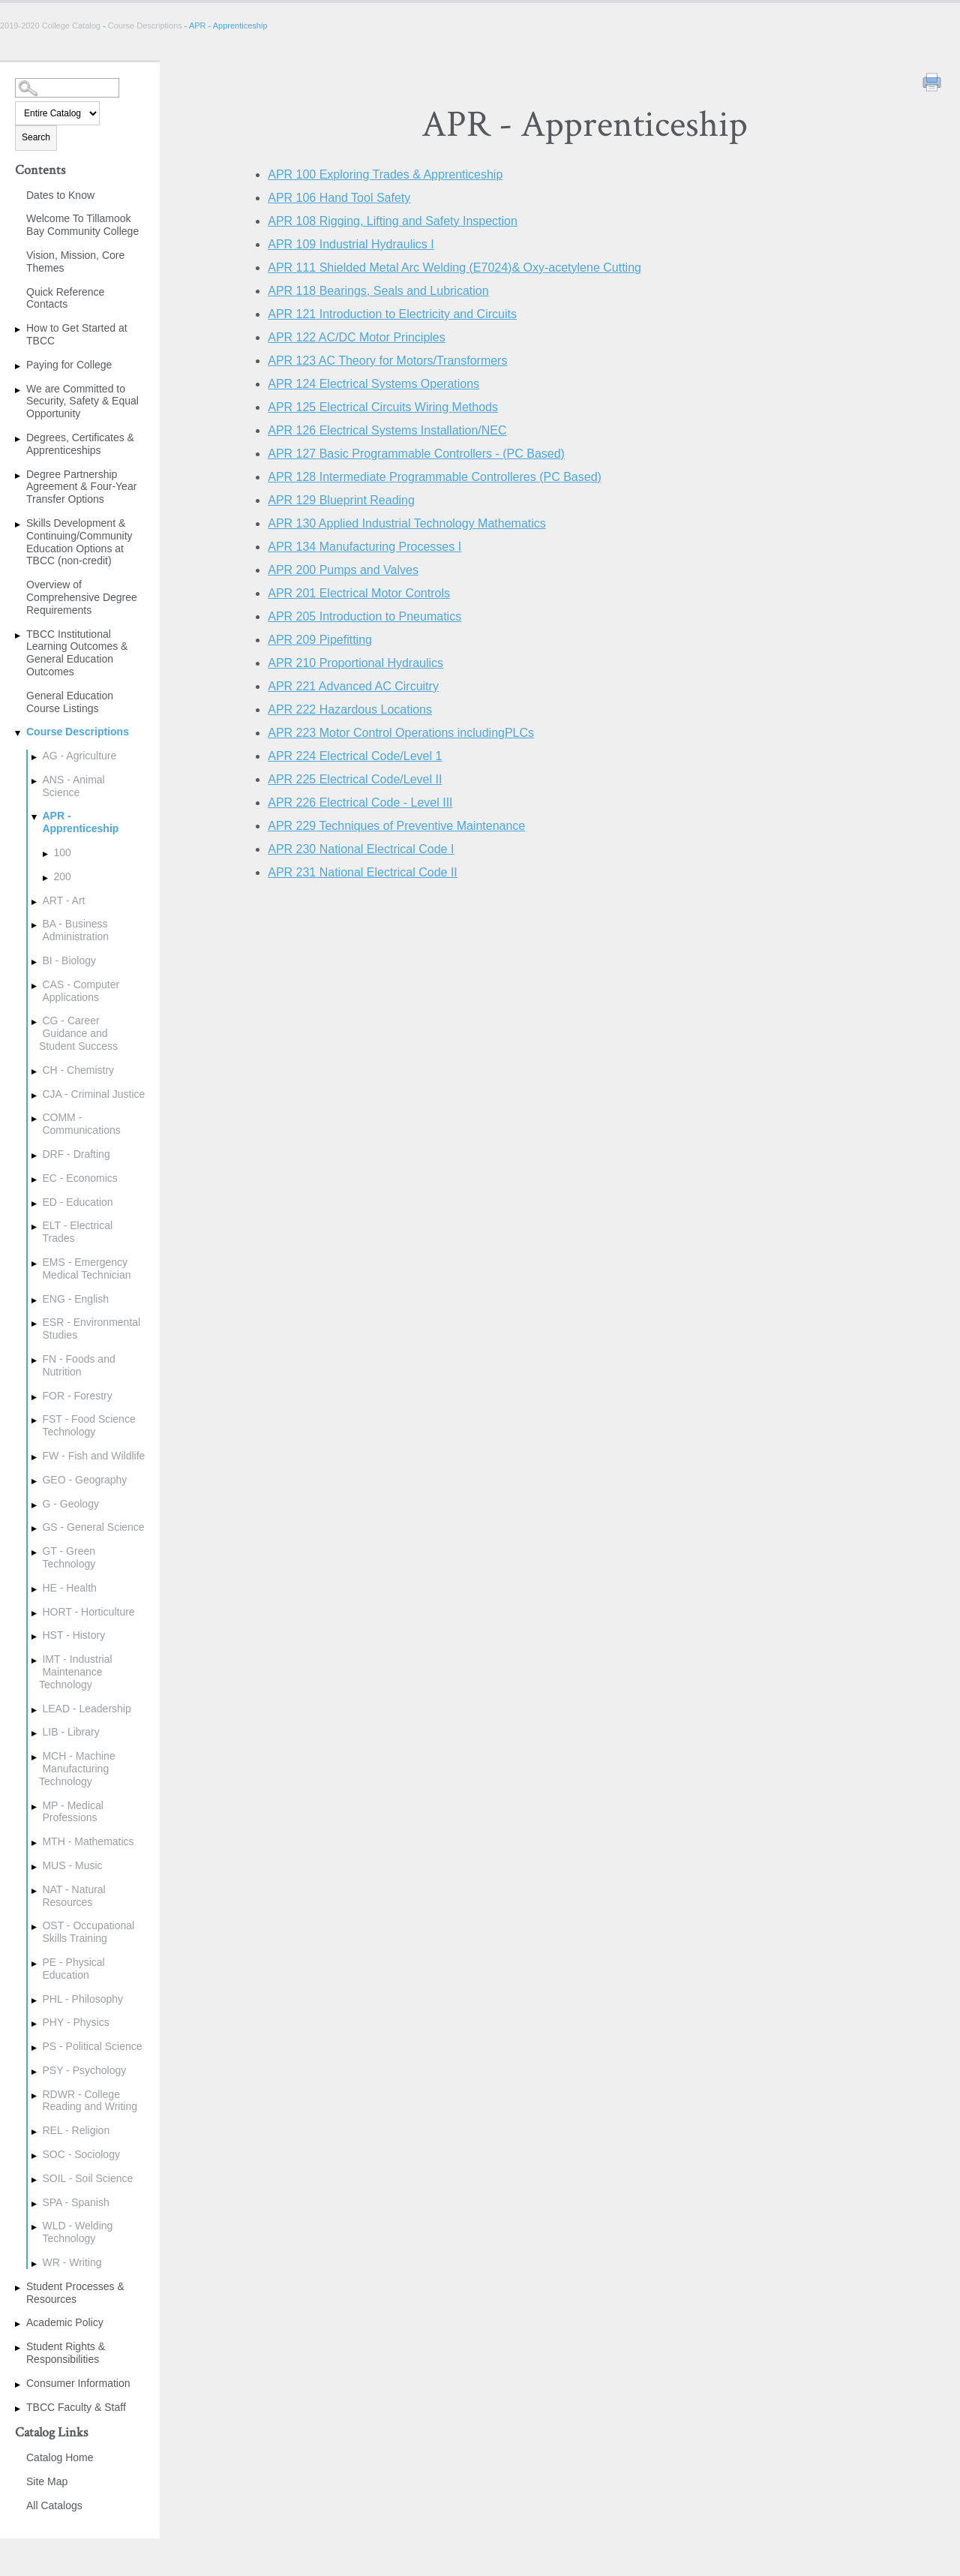 Image resolution: width=960 pixels, height=2576 pixels. What do you see at coordinates (86, 1709) in the screenshot?
I see `LEAD - Leadership` at bounding box center [86, 1709].